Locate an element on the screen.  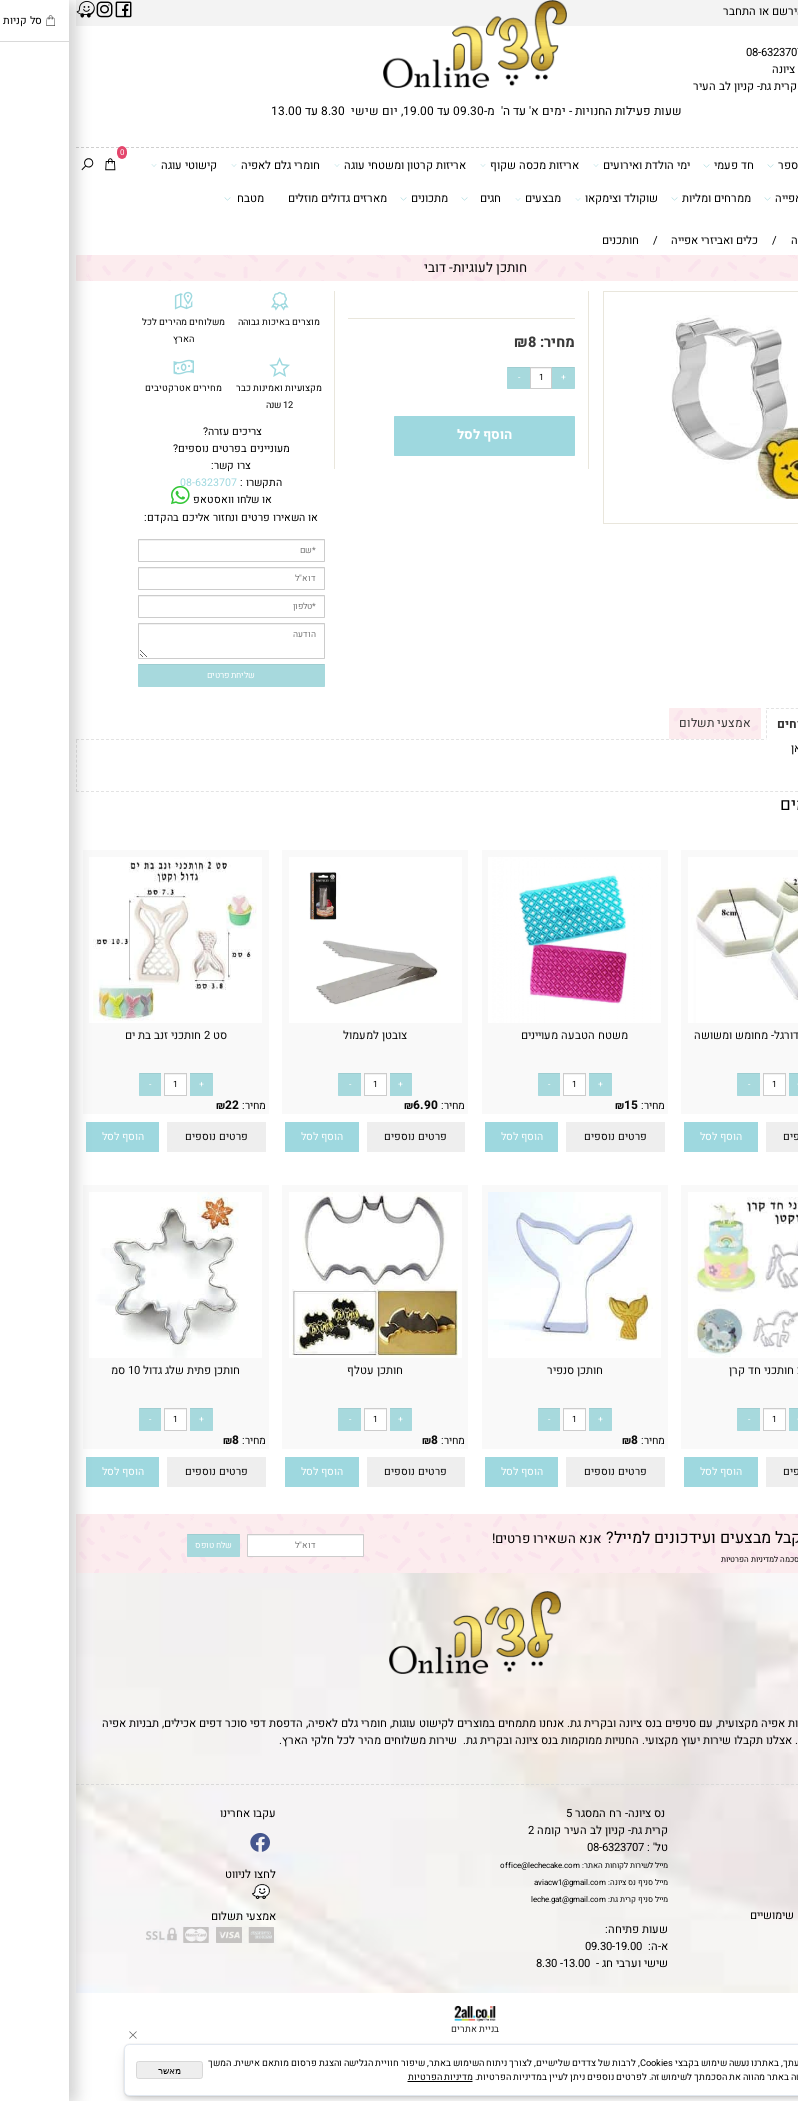
[button] is located at coordinates (645, 1137).